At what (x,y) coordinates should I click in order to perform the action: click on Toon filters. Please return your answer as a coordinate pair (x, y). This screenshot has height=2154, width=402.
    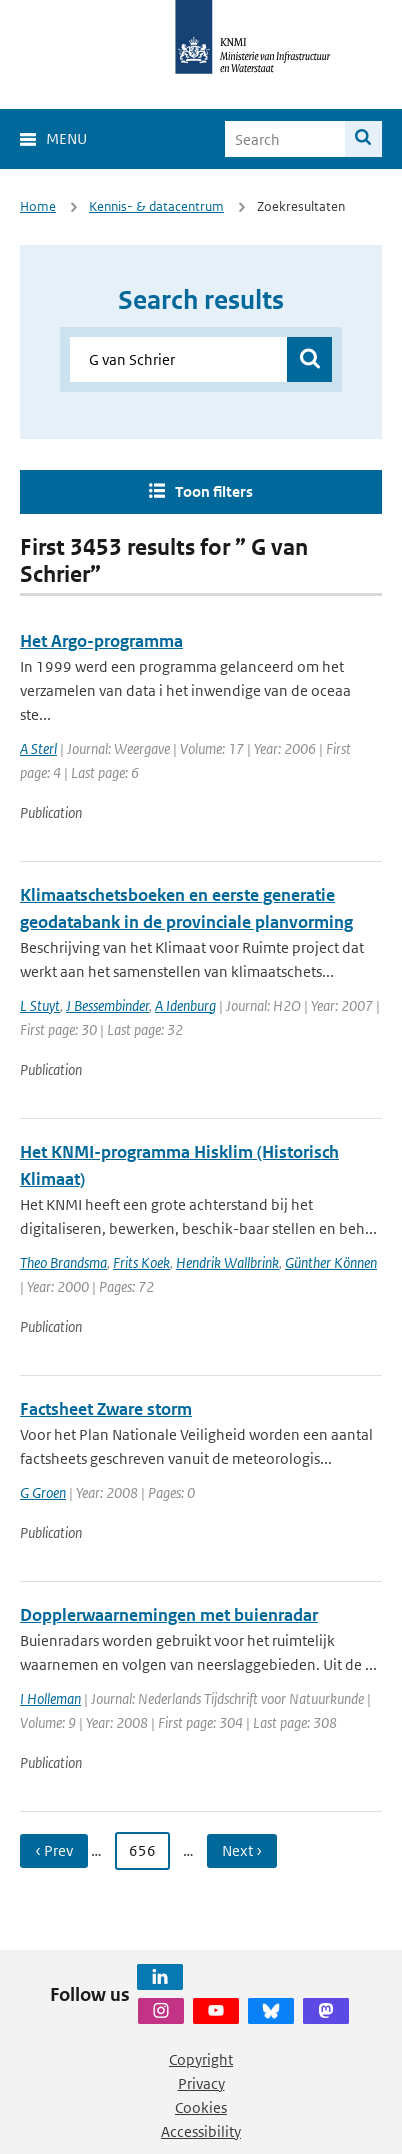
    Looking at the image, I should click on (214, 491).